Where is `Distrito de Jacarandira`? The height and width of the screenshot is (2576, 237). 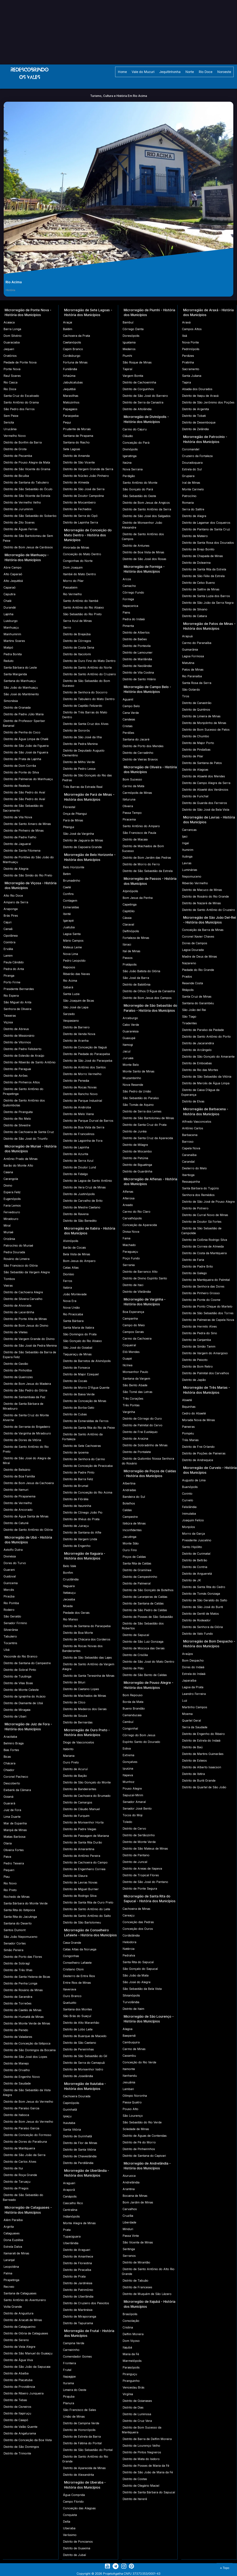 Distrito de Jacarandira is located at coordinates (198, 1043).